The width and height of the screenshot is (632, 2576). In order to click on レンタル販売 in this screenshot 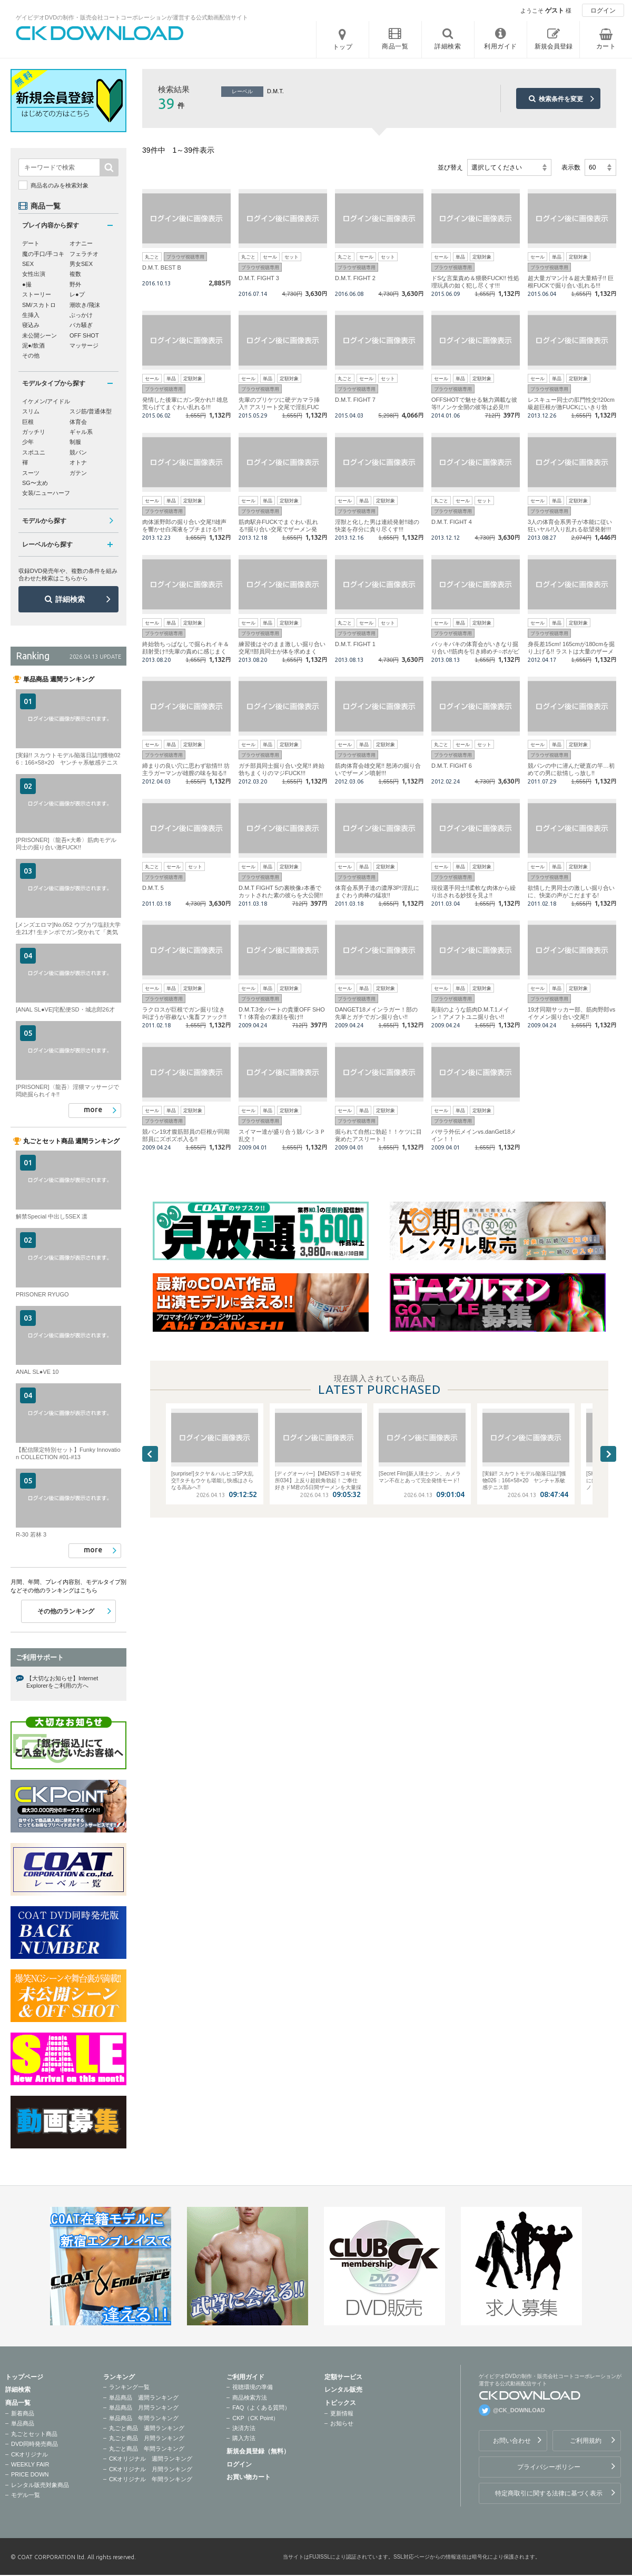, I will do `click(343, 2389)`.